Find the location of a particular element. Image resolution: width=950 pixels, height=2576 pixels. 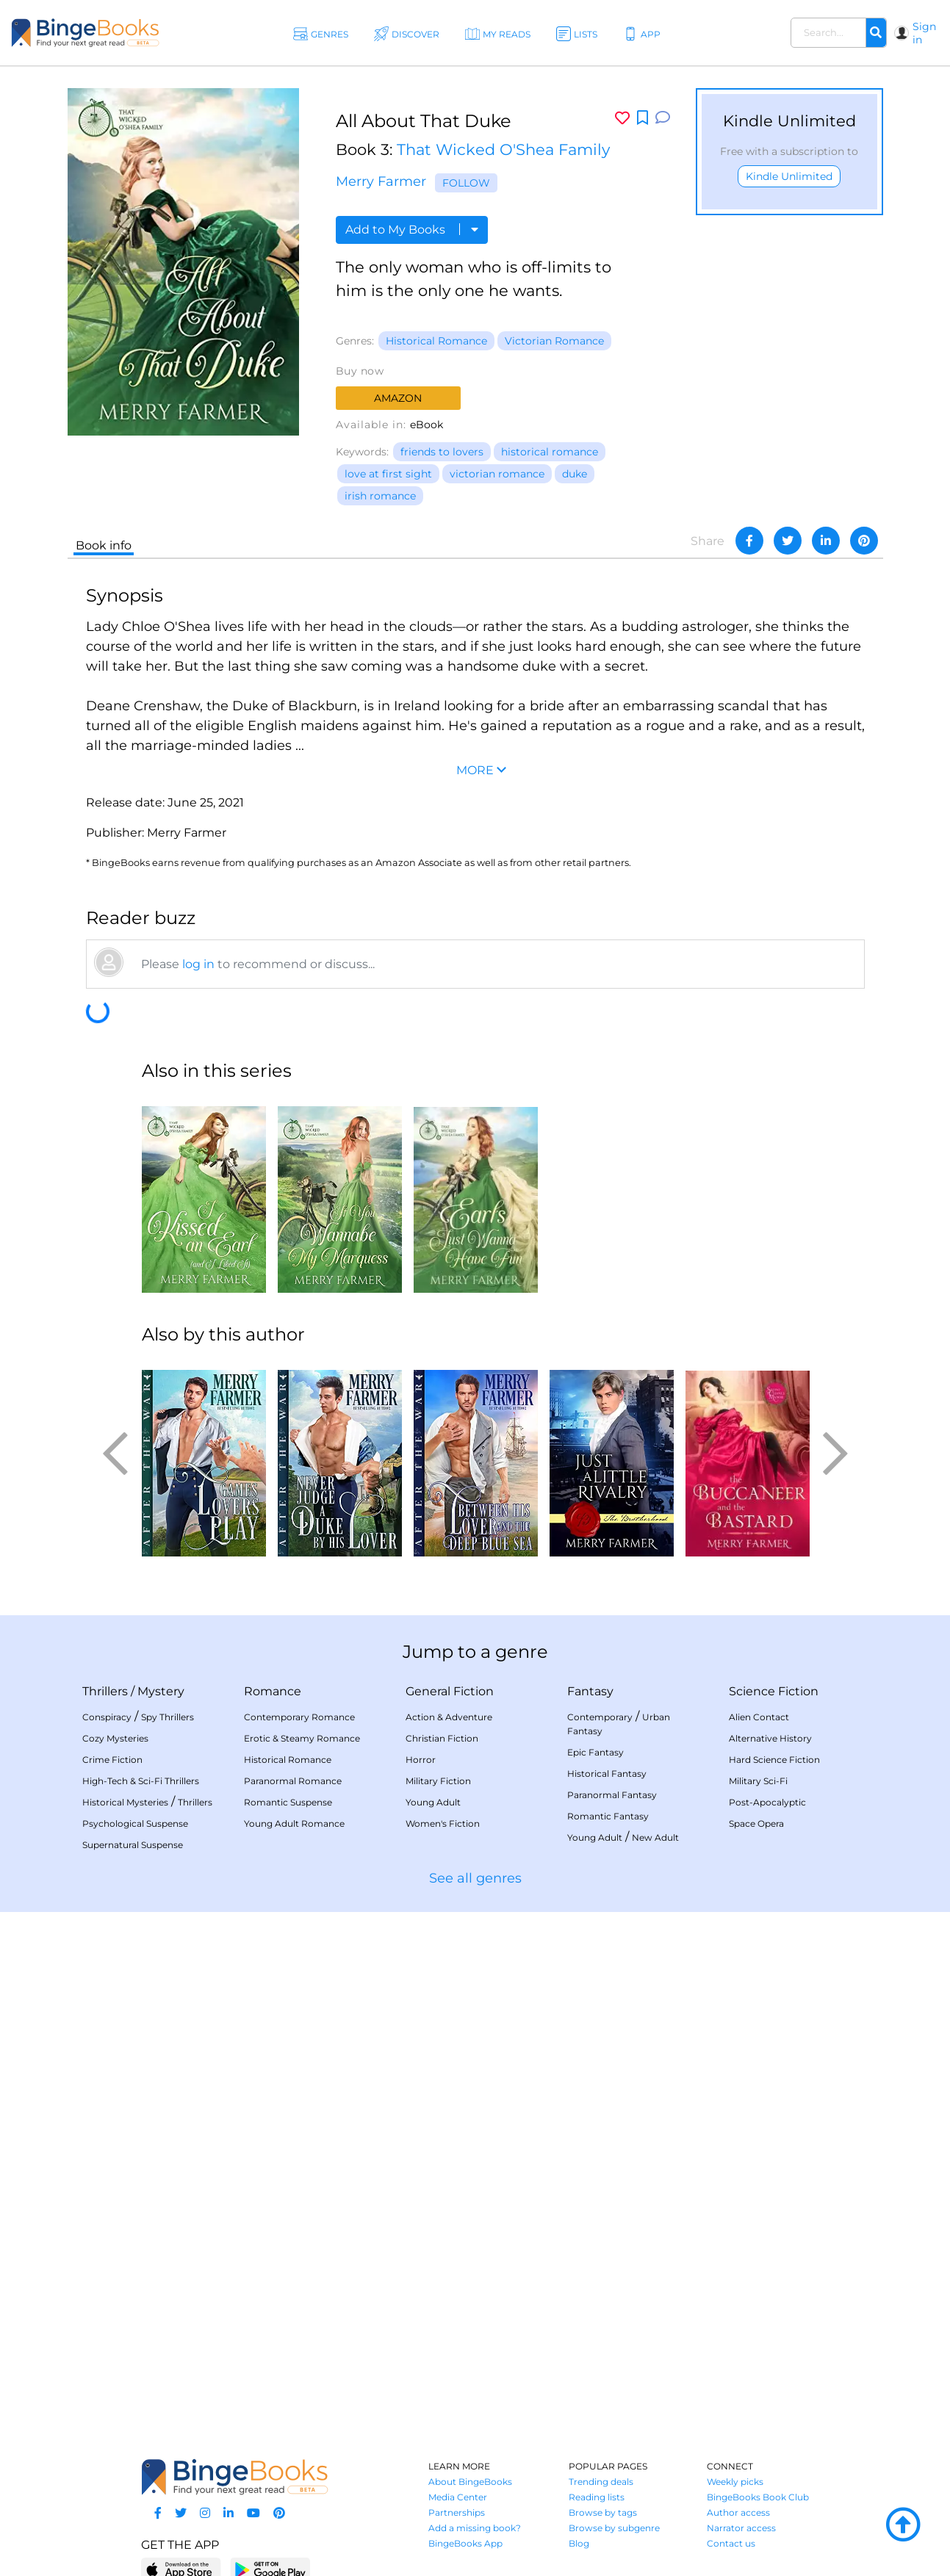

Women's Fiction is located at coordinates (443, 1823).